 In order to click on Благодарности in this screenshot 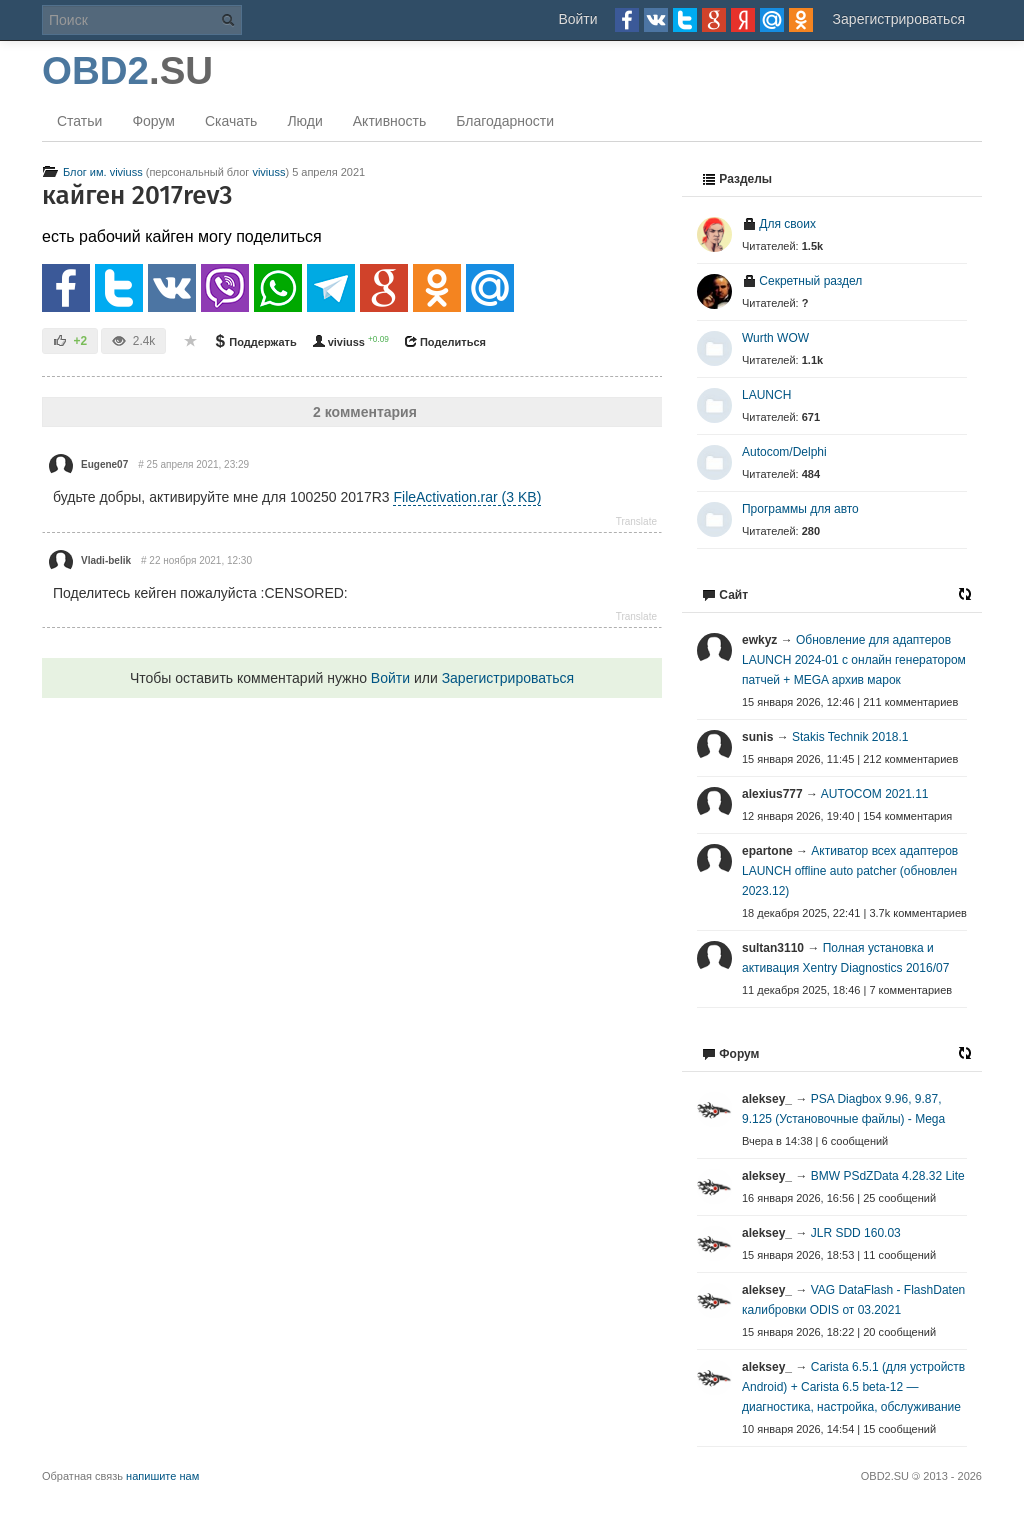, I will do `click(505, 121)`.